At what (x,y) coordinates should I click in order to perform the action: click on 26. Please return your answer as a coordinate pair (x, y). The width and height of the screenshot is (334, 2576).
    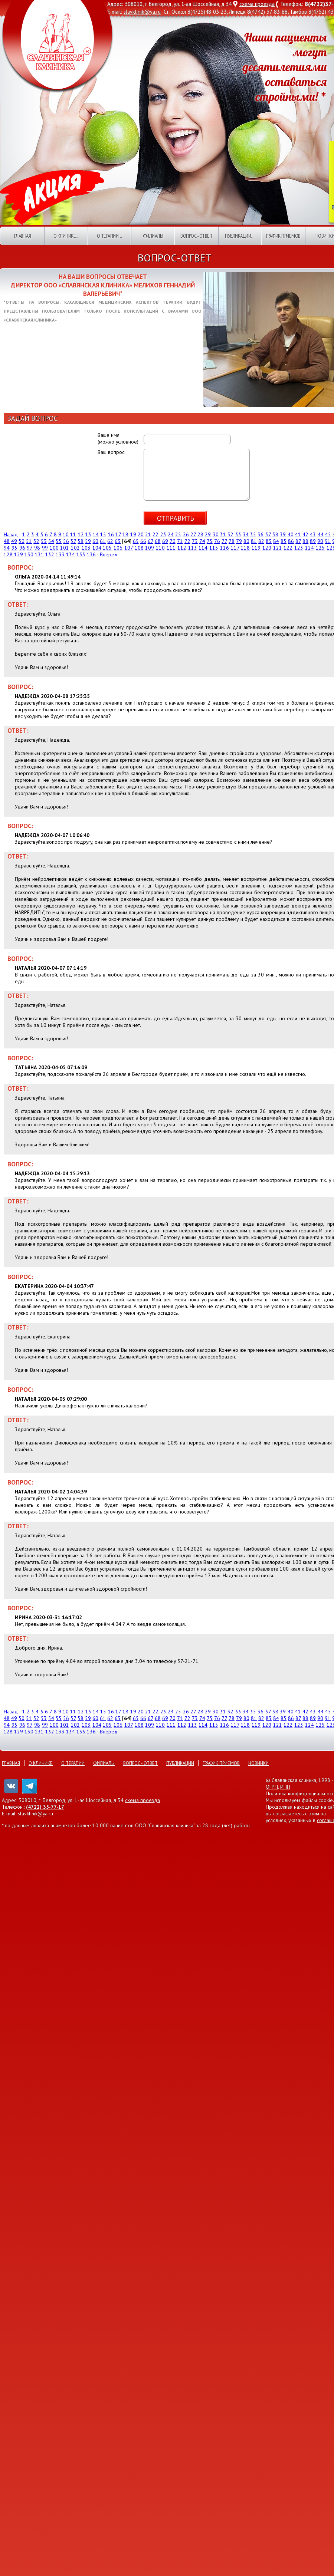
    Looking at the image, I should click on (186, 534).